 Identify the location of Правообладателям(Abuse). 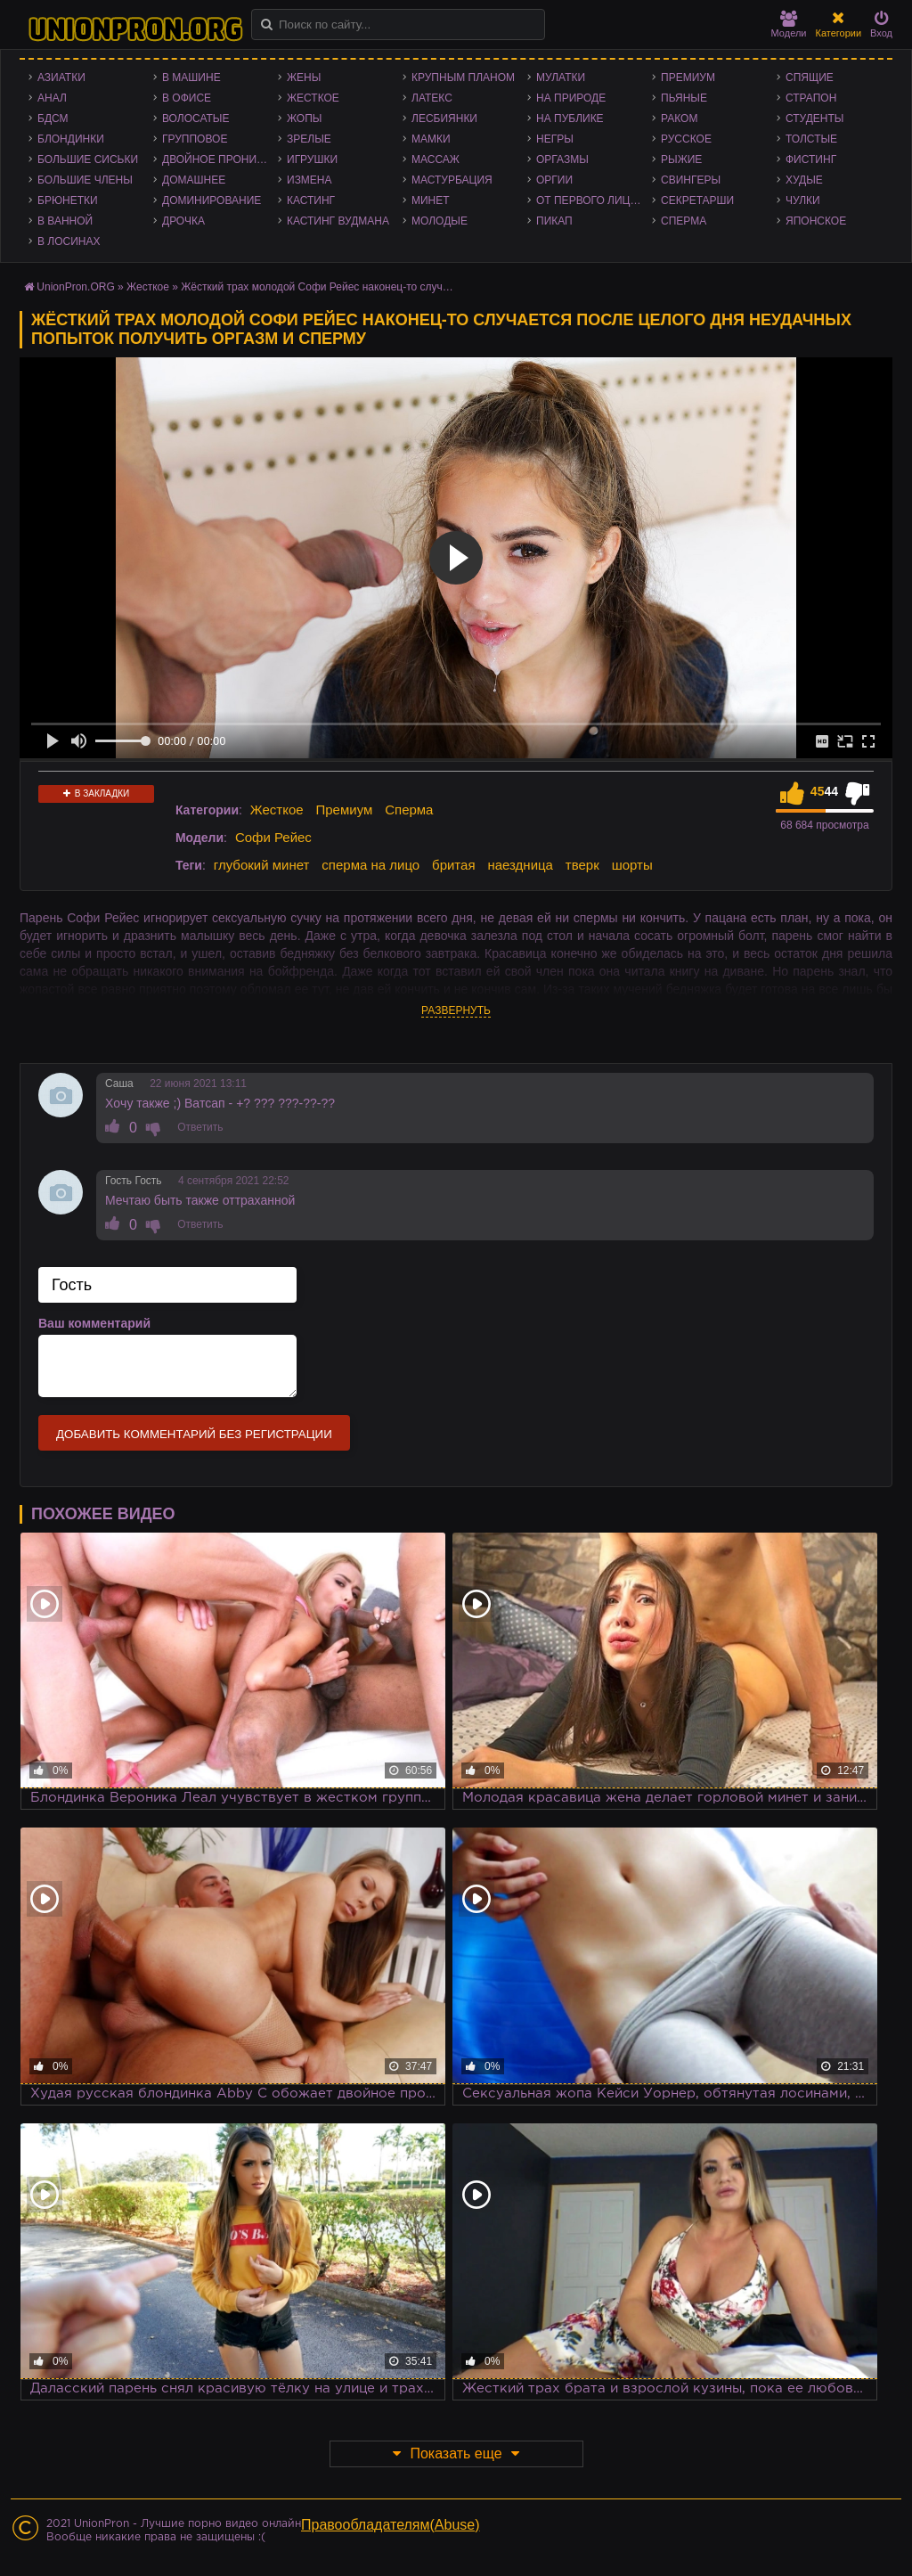
(390, 2524).